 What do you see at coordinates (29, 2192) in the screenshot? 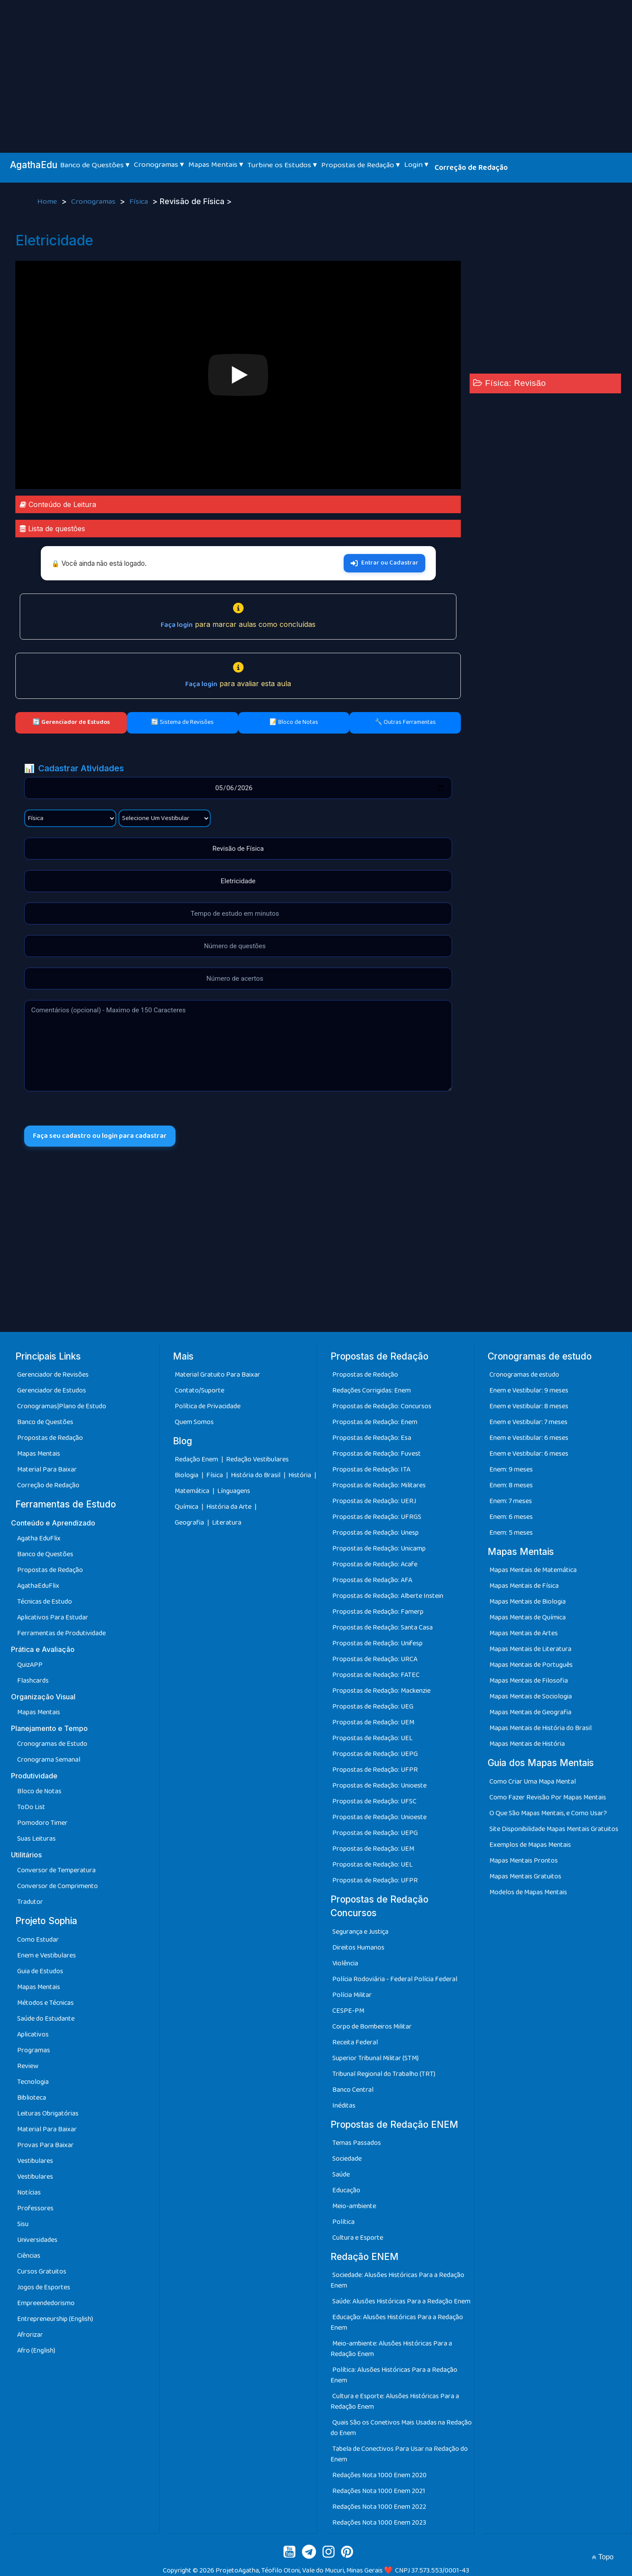
I see `Notícias` at bounding box center [29, 2192].